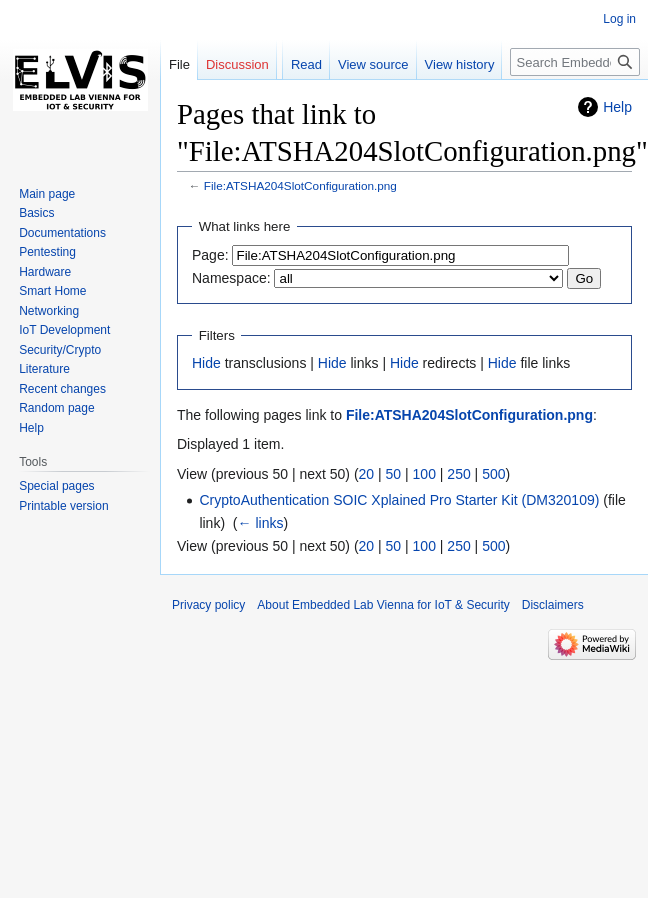 This screenshot has width=648, height=898. I want to click on Networking, so click(49, 311).